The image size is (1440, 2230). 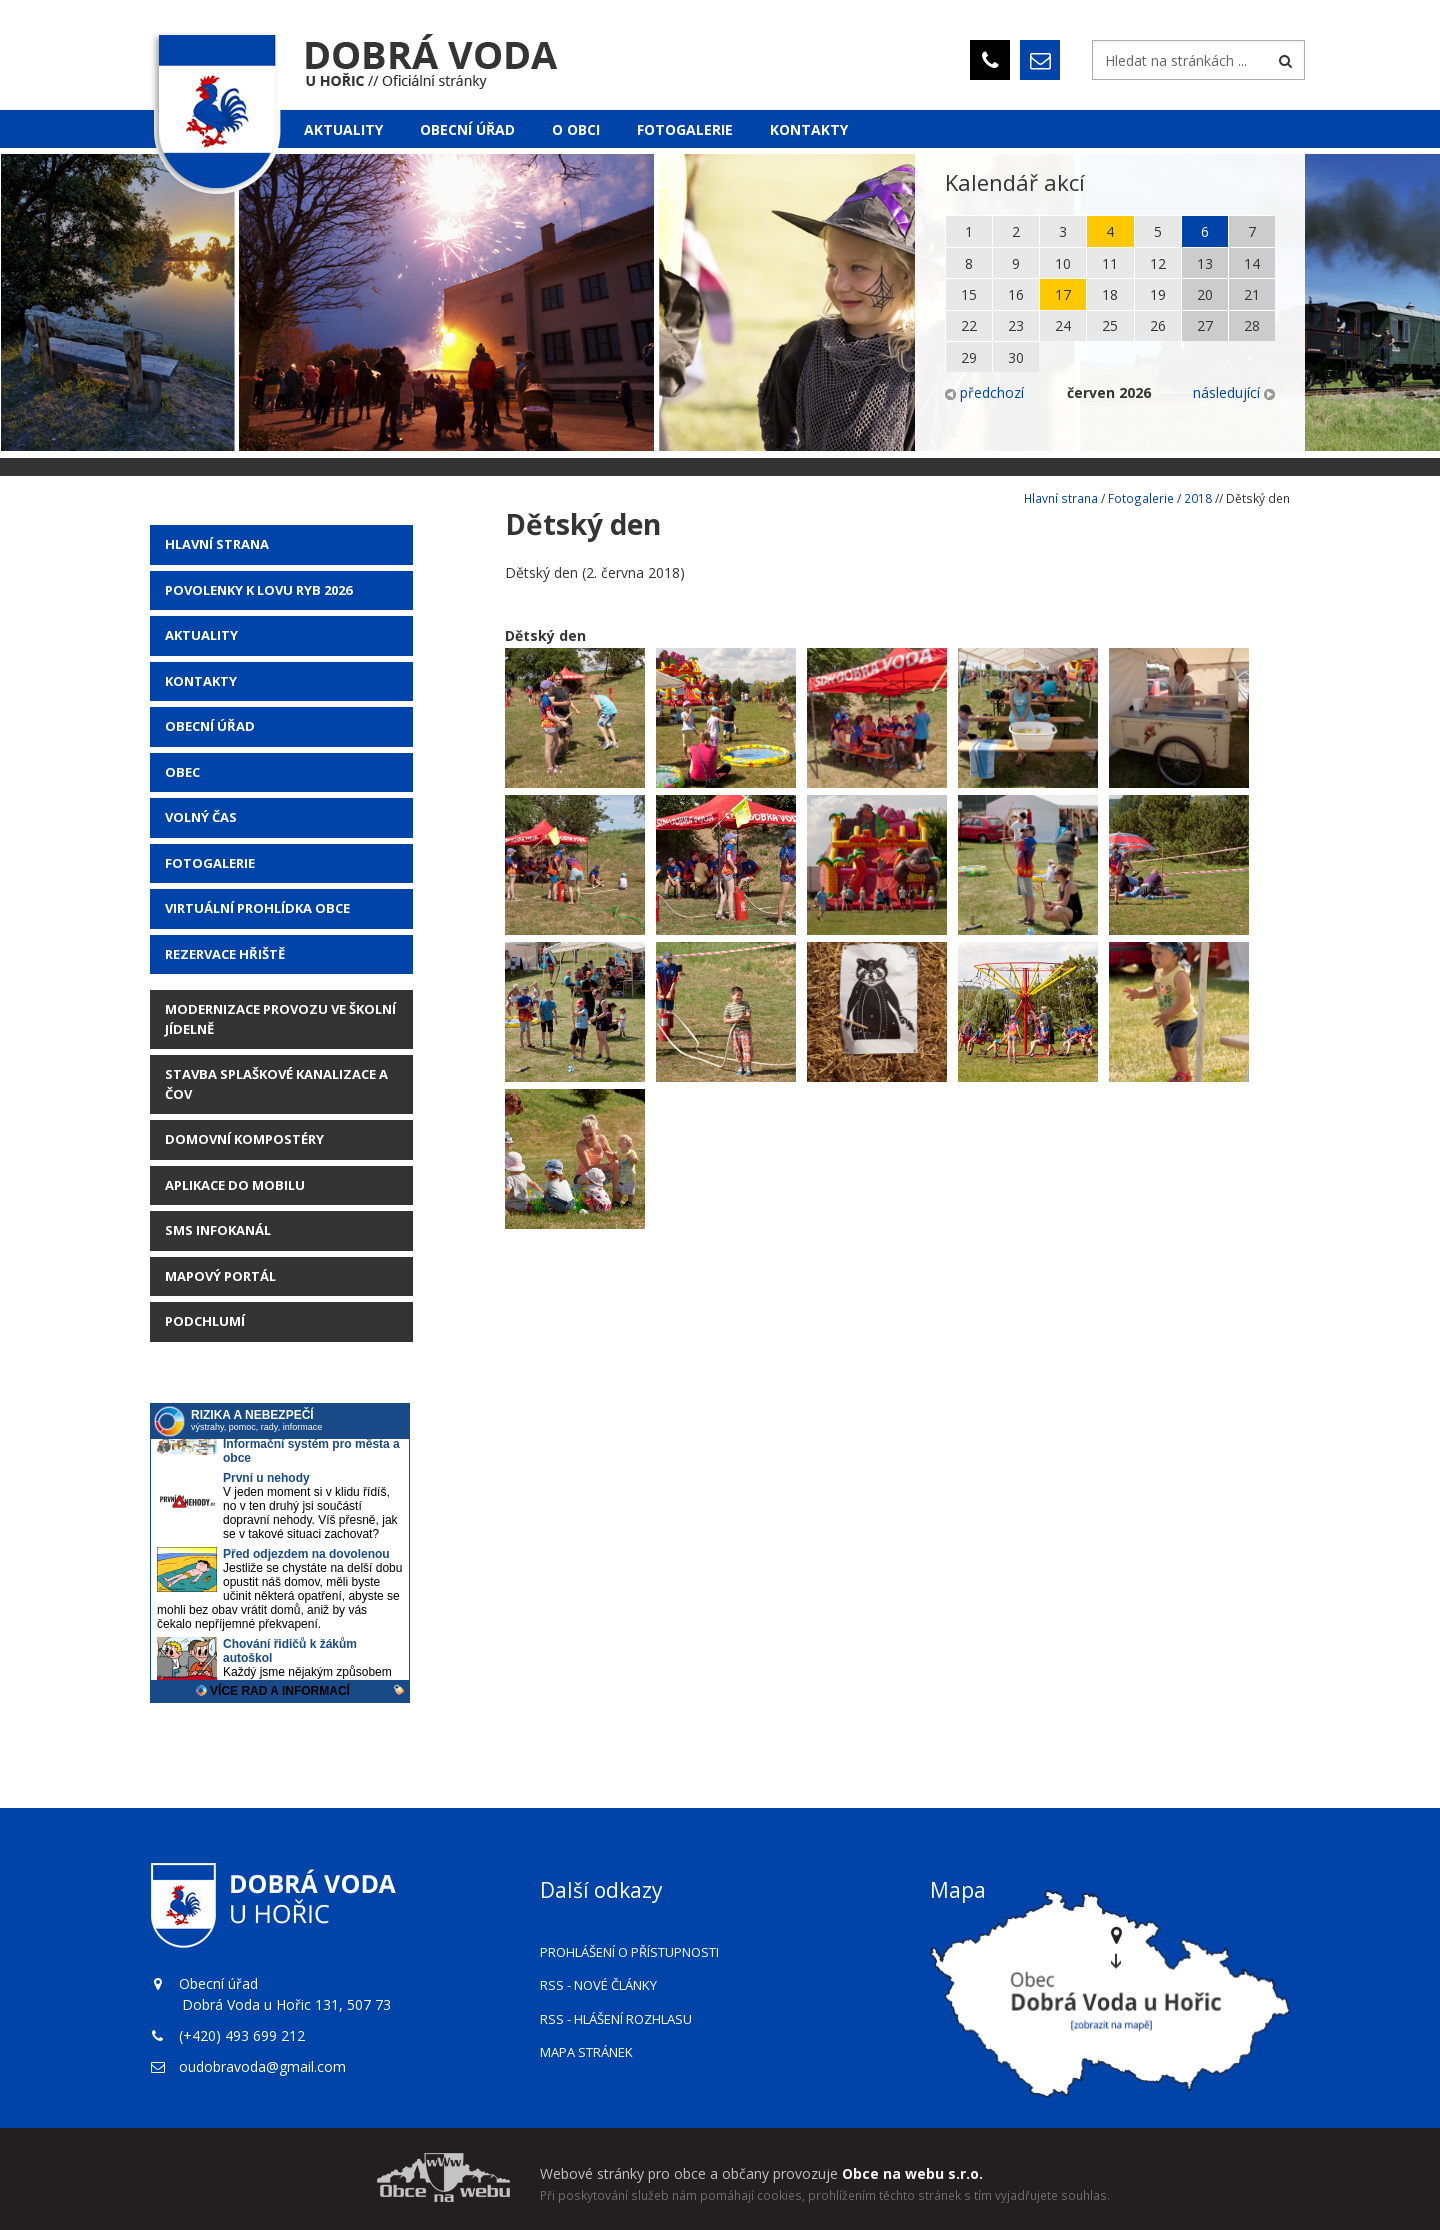 What do you see at coordinates (1205, 325) in the screenshot?
I see `27` at bounding box center [1205, 325].